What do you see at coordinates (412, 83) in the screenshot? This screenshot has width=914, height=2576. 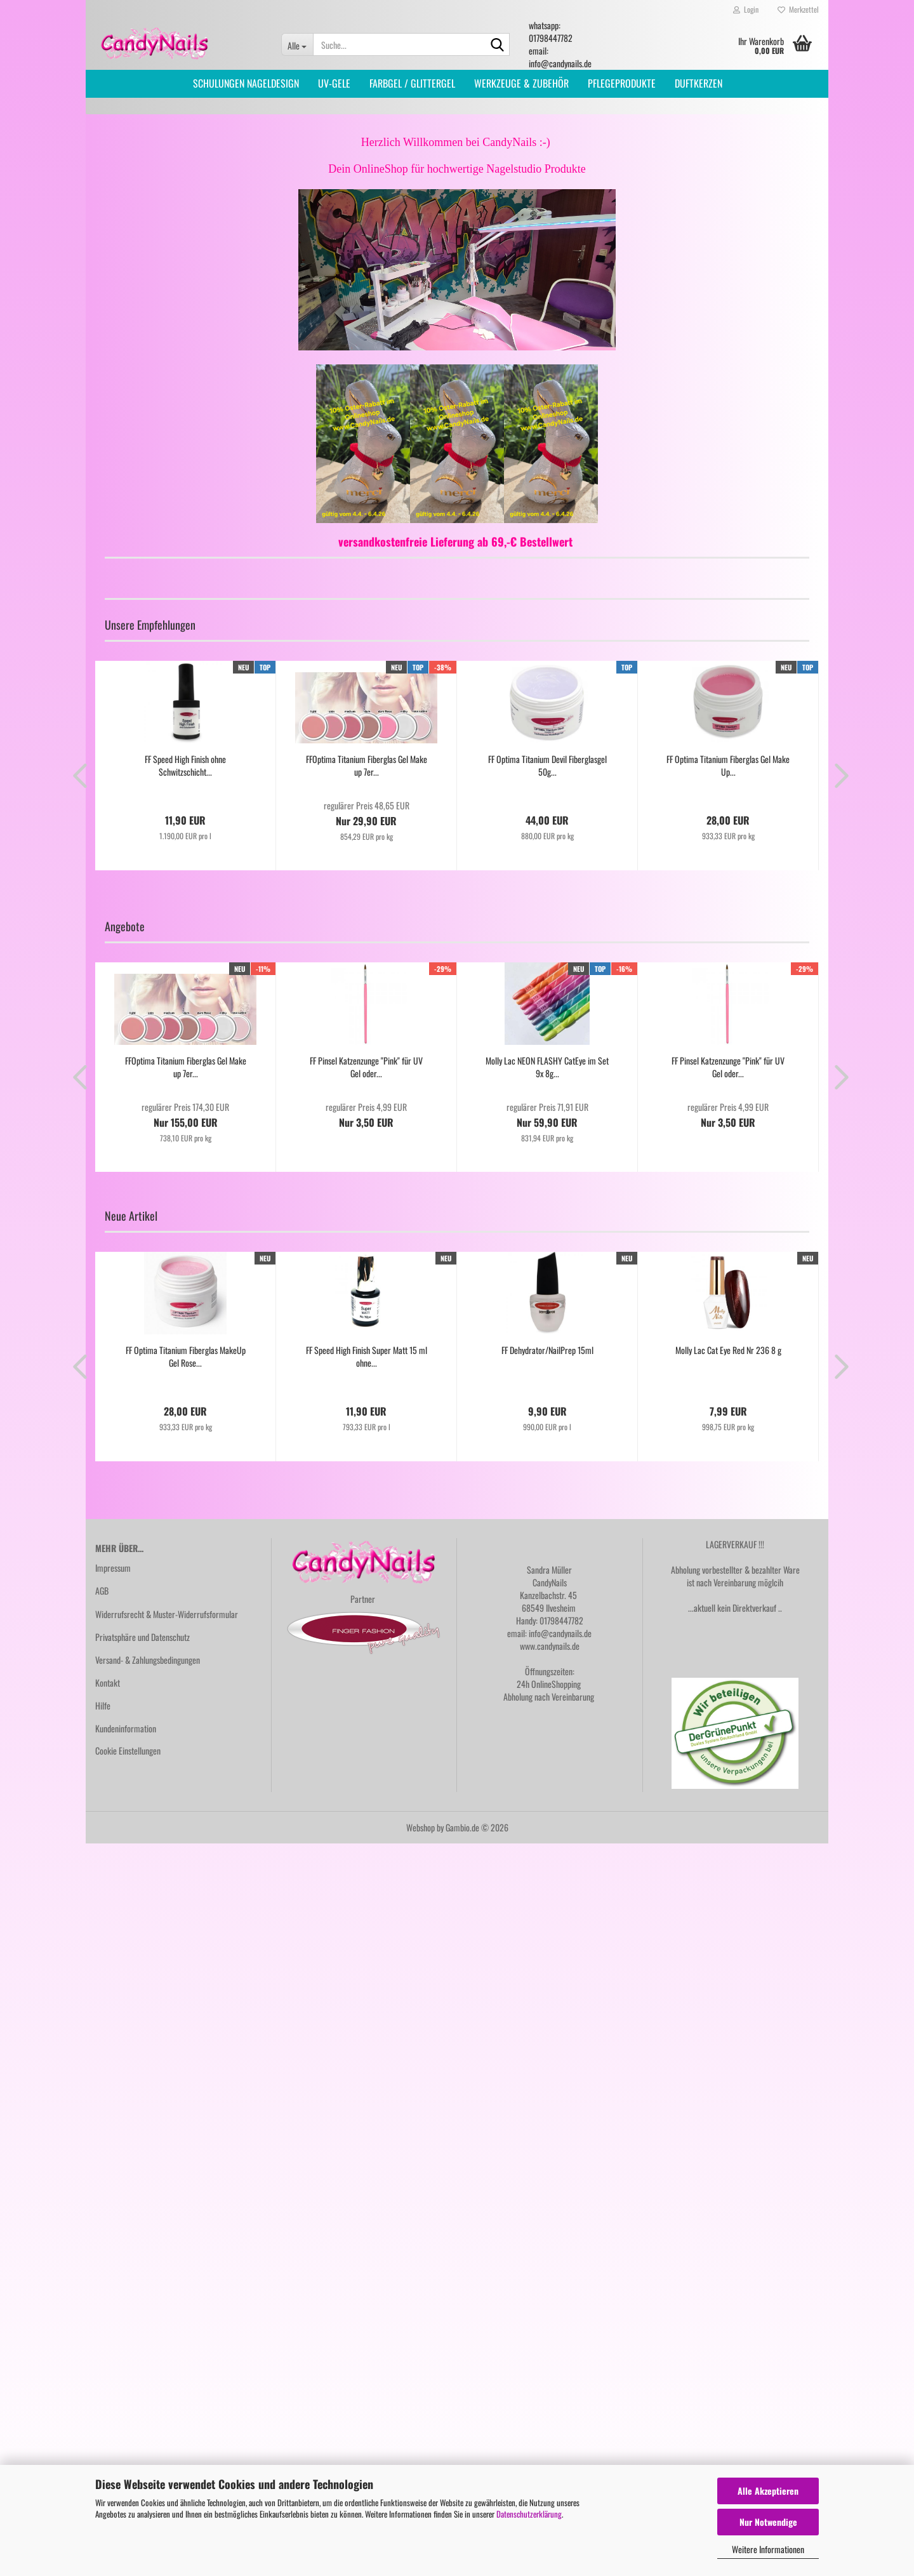 I see `FARBGEL / GLITTERGEL` at bounding box center [412, 83].